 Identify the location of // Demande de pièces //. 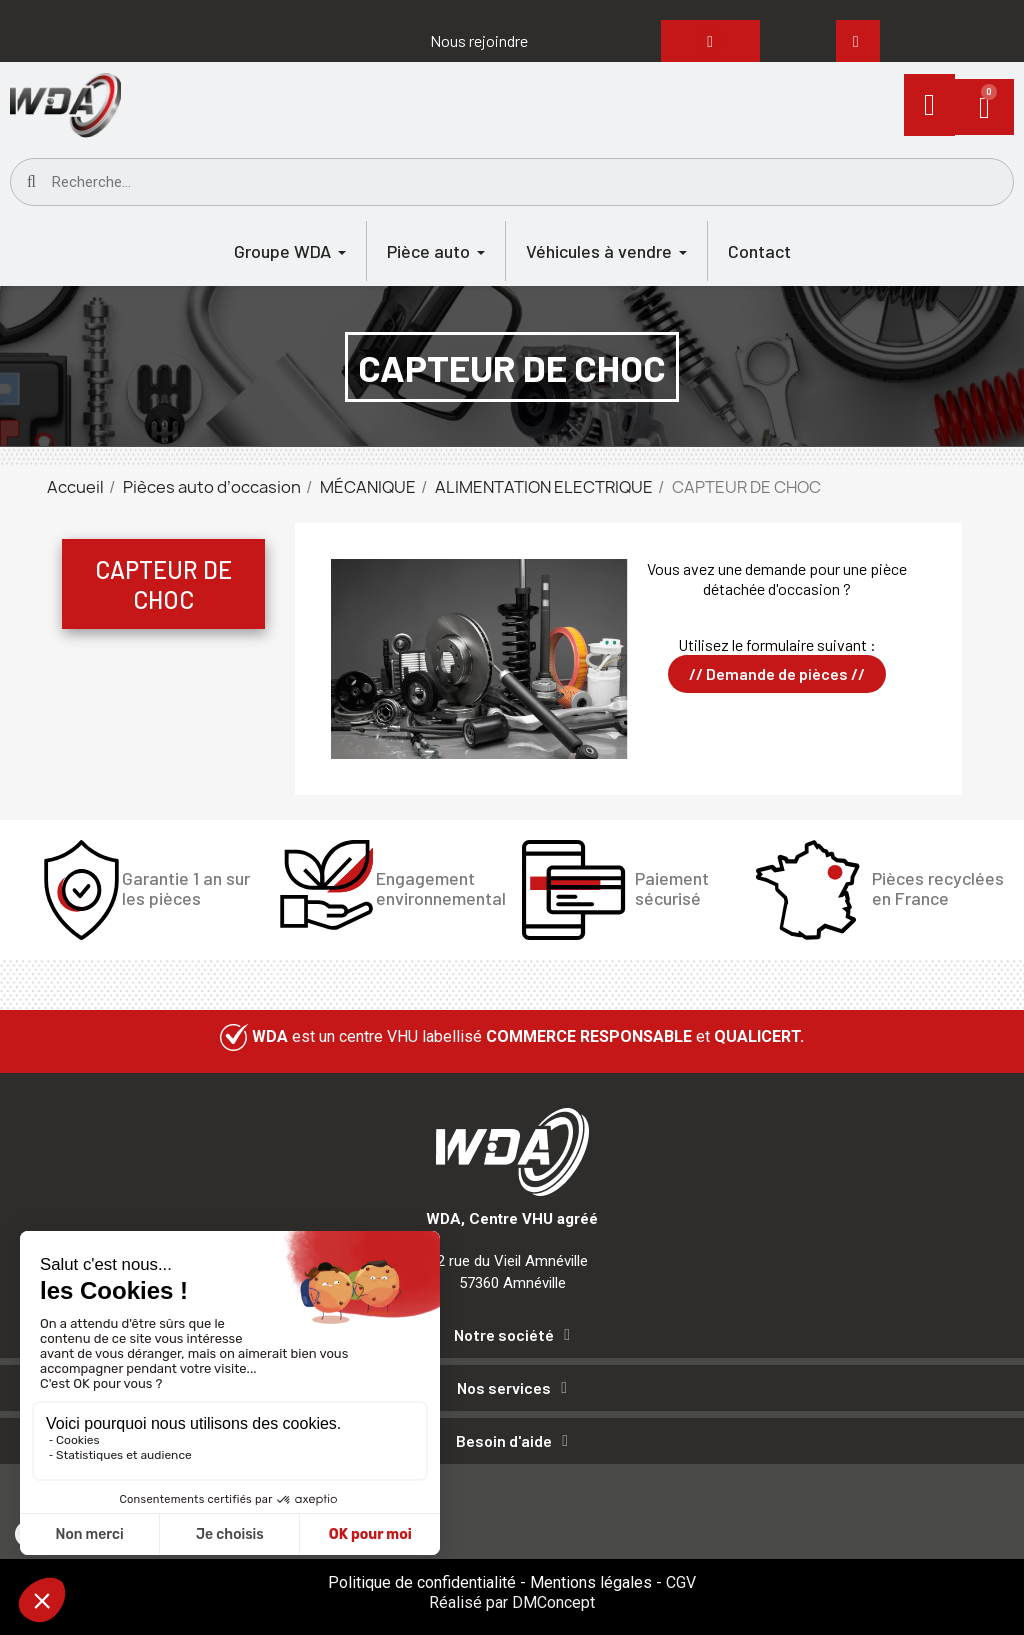
(777, 673).